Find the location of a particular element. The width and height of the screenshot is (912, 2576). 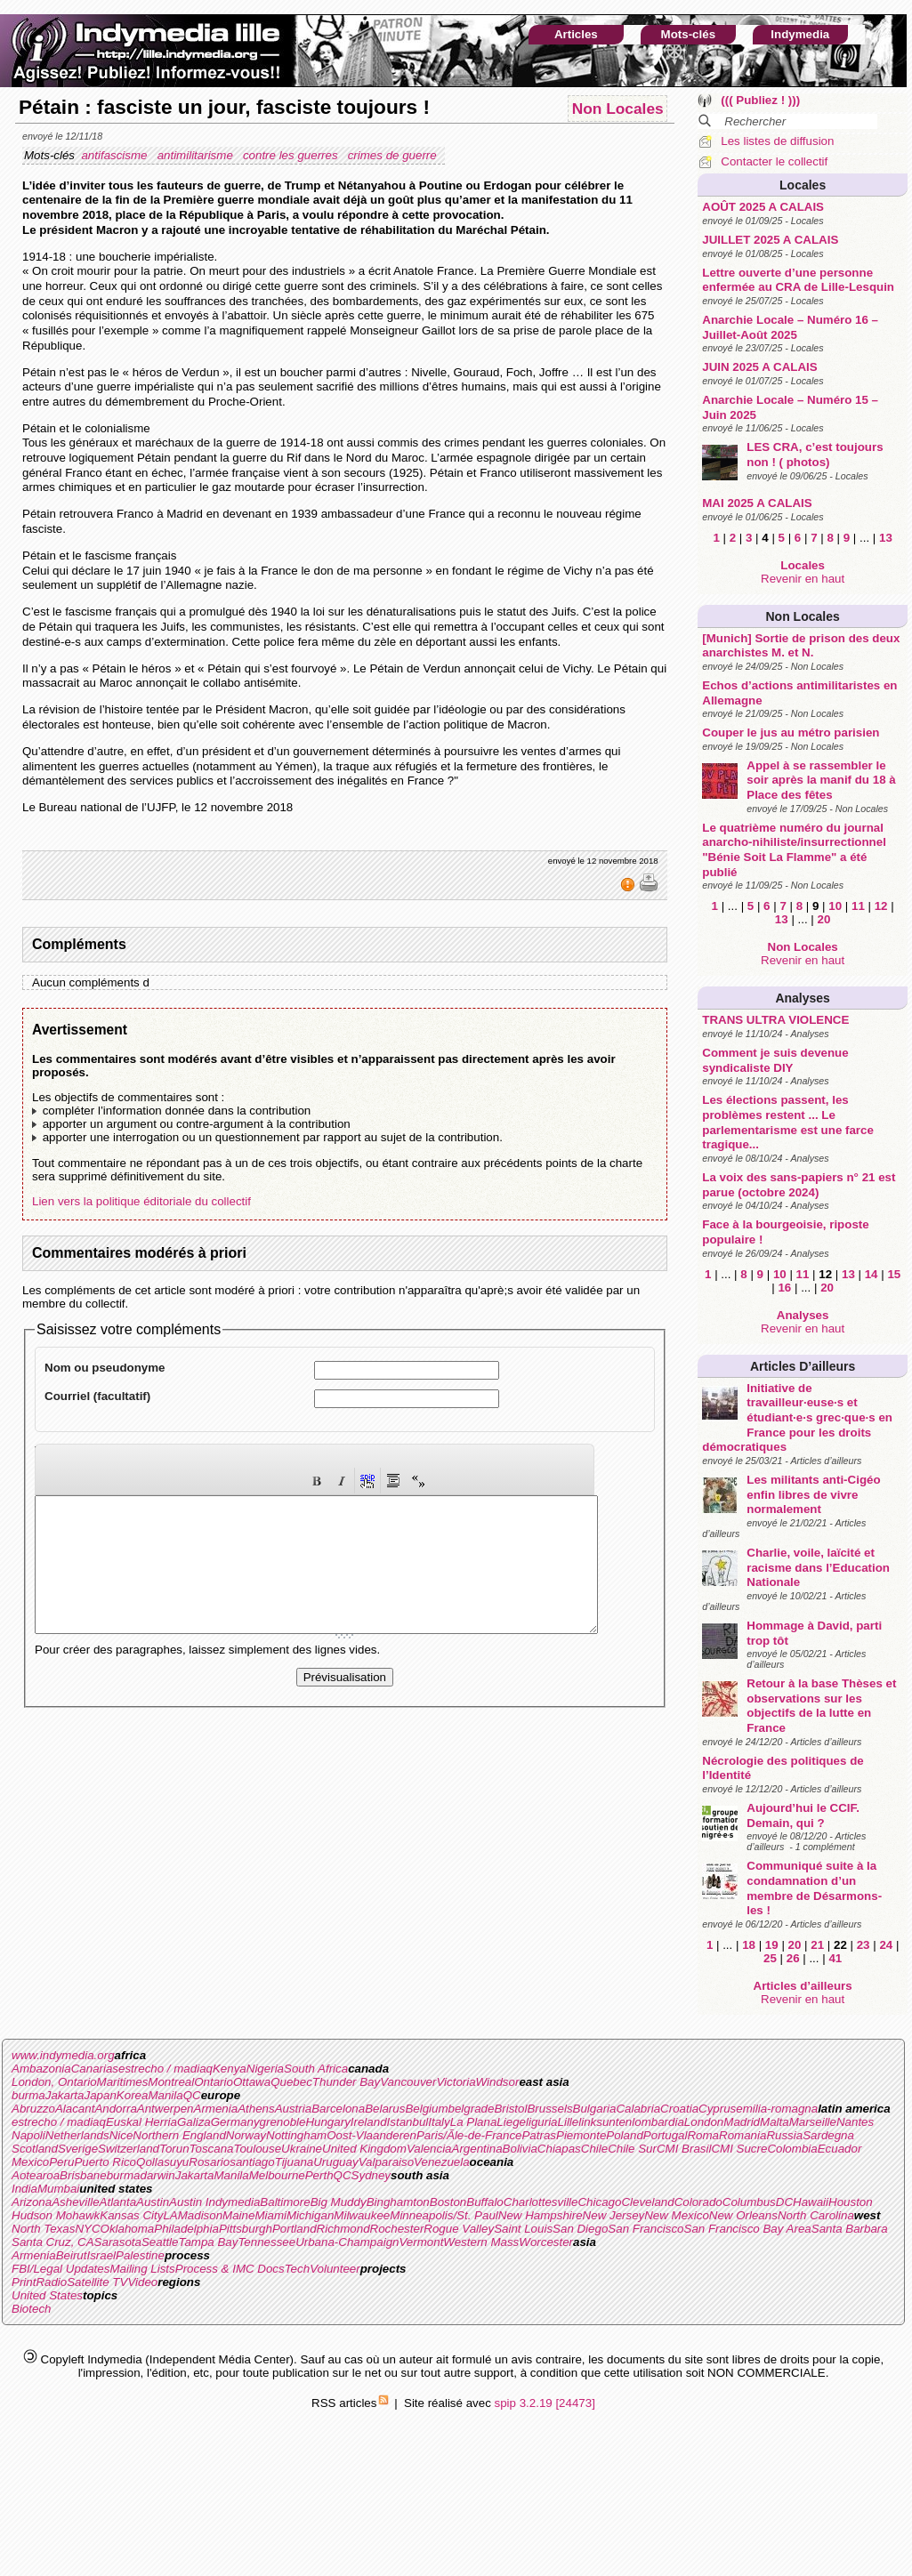

Norway is located at coordinates (246, 2135).